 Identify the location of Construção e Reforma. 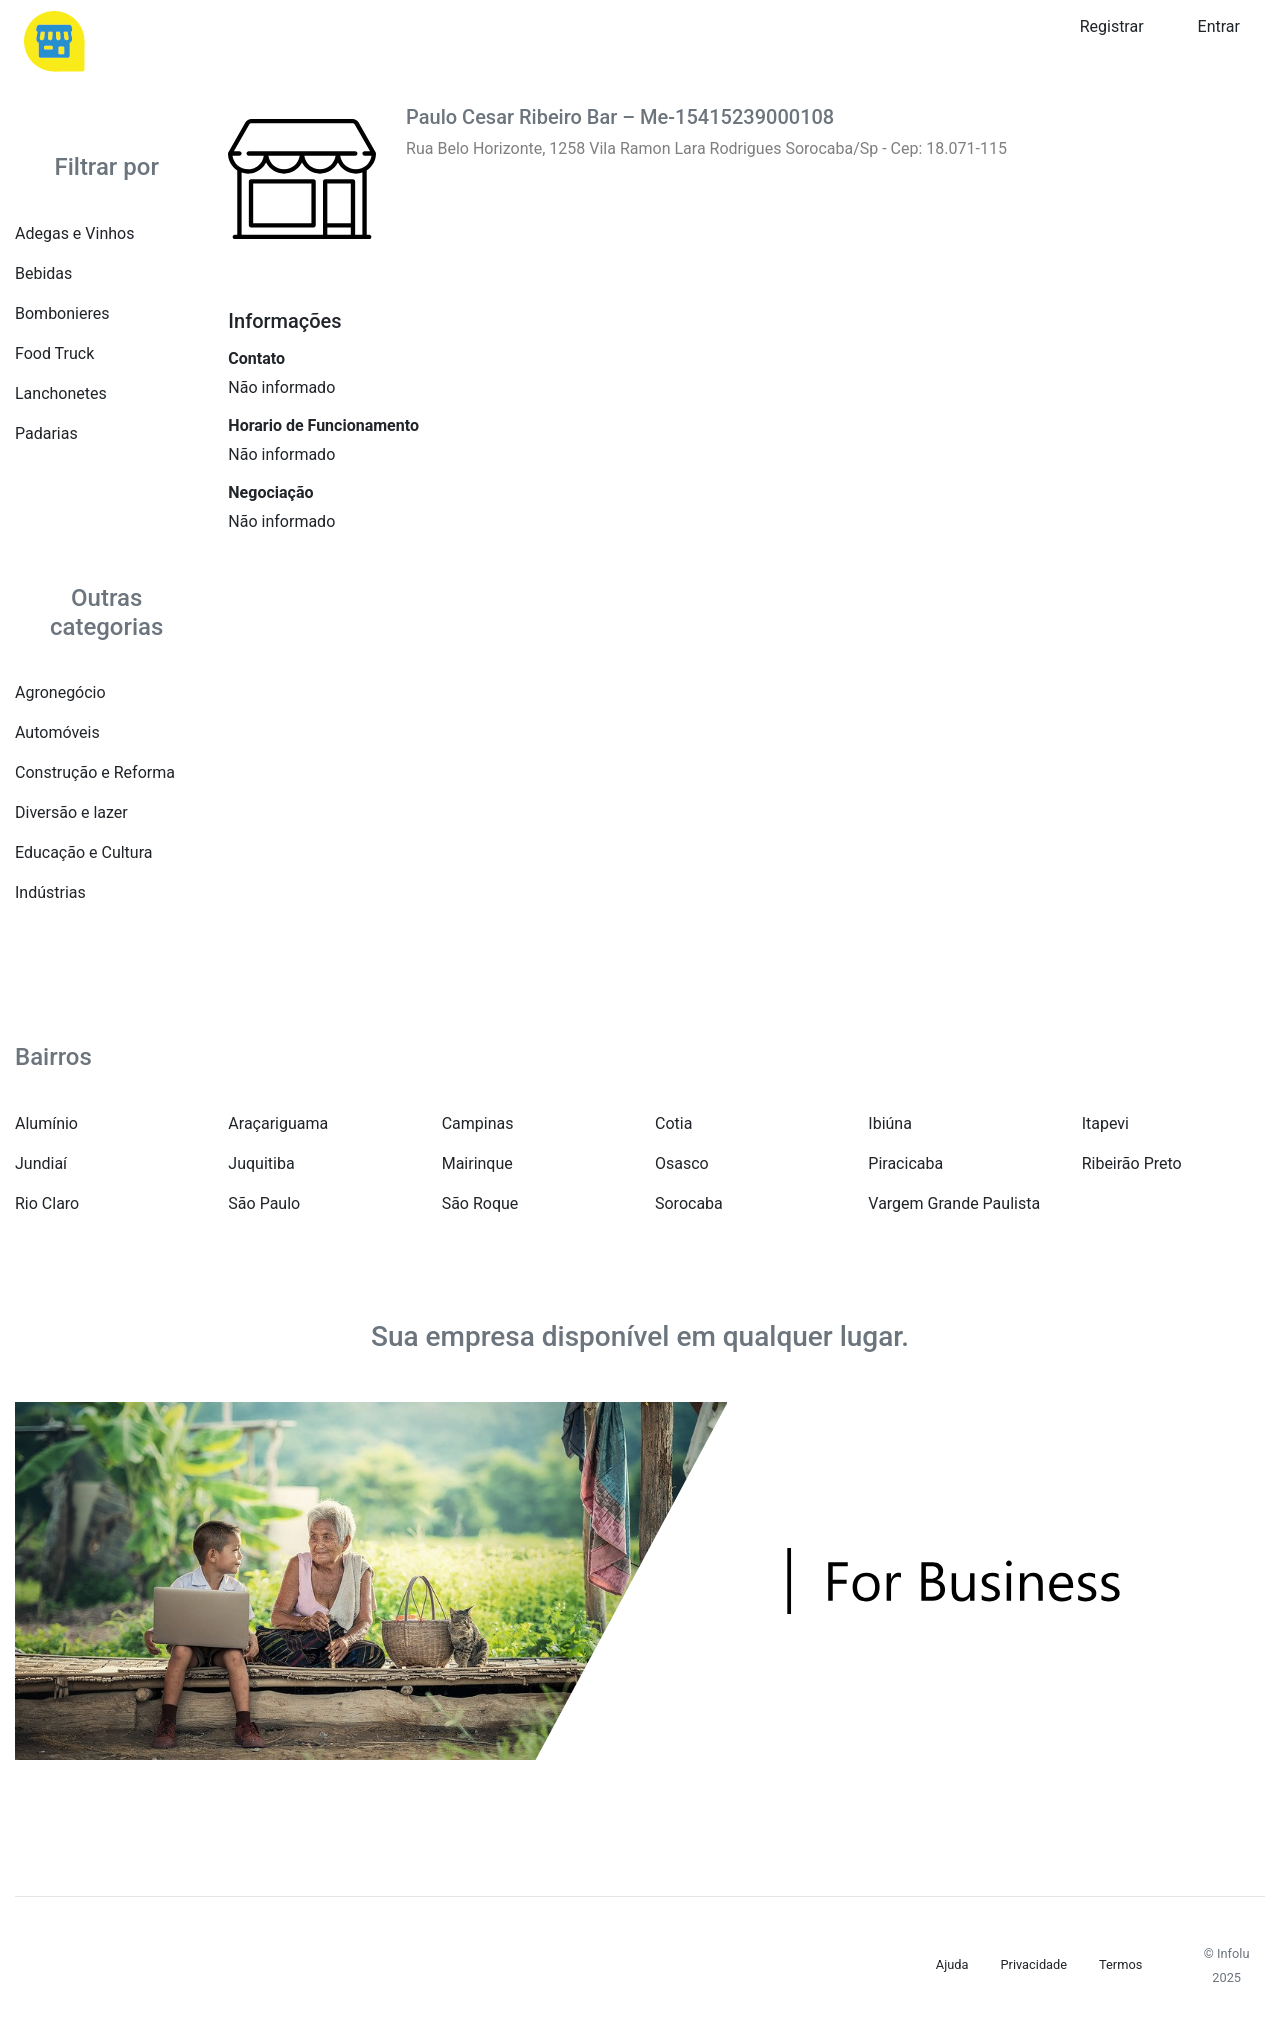
(95, 772).